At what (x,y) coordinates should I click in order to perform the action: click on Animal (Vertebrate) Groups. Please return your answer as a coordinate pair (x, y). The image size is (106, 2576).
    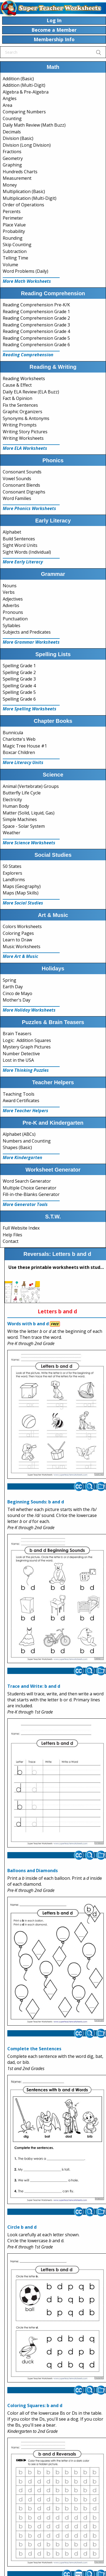
    Looking at the image, I should click on (31, 786).